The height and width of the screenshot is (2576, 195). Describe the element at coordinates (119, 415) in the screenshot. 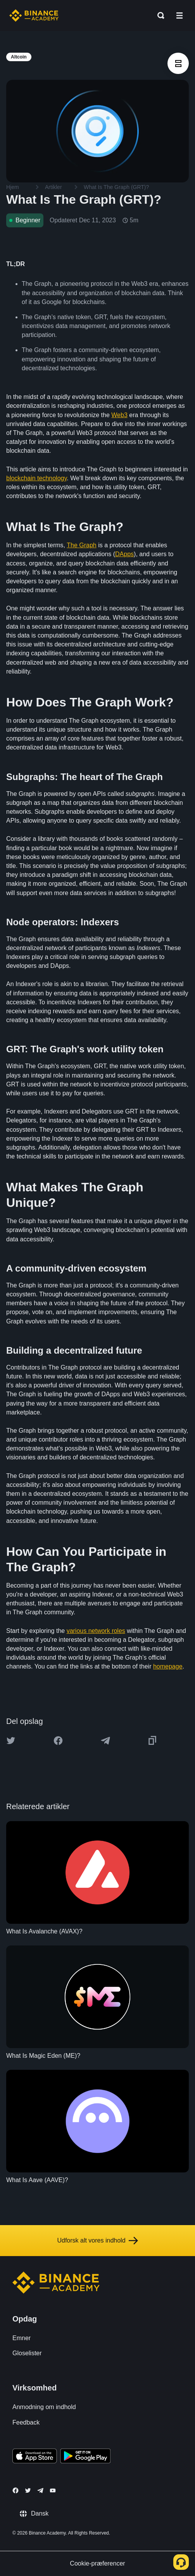

I see `Web3` at that location.